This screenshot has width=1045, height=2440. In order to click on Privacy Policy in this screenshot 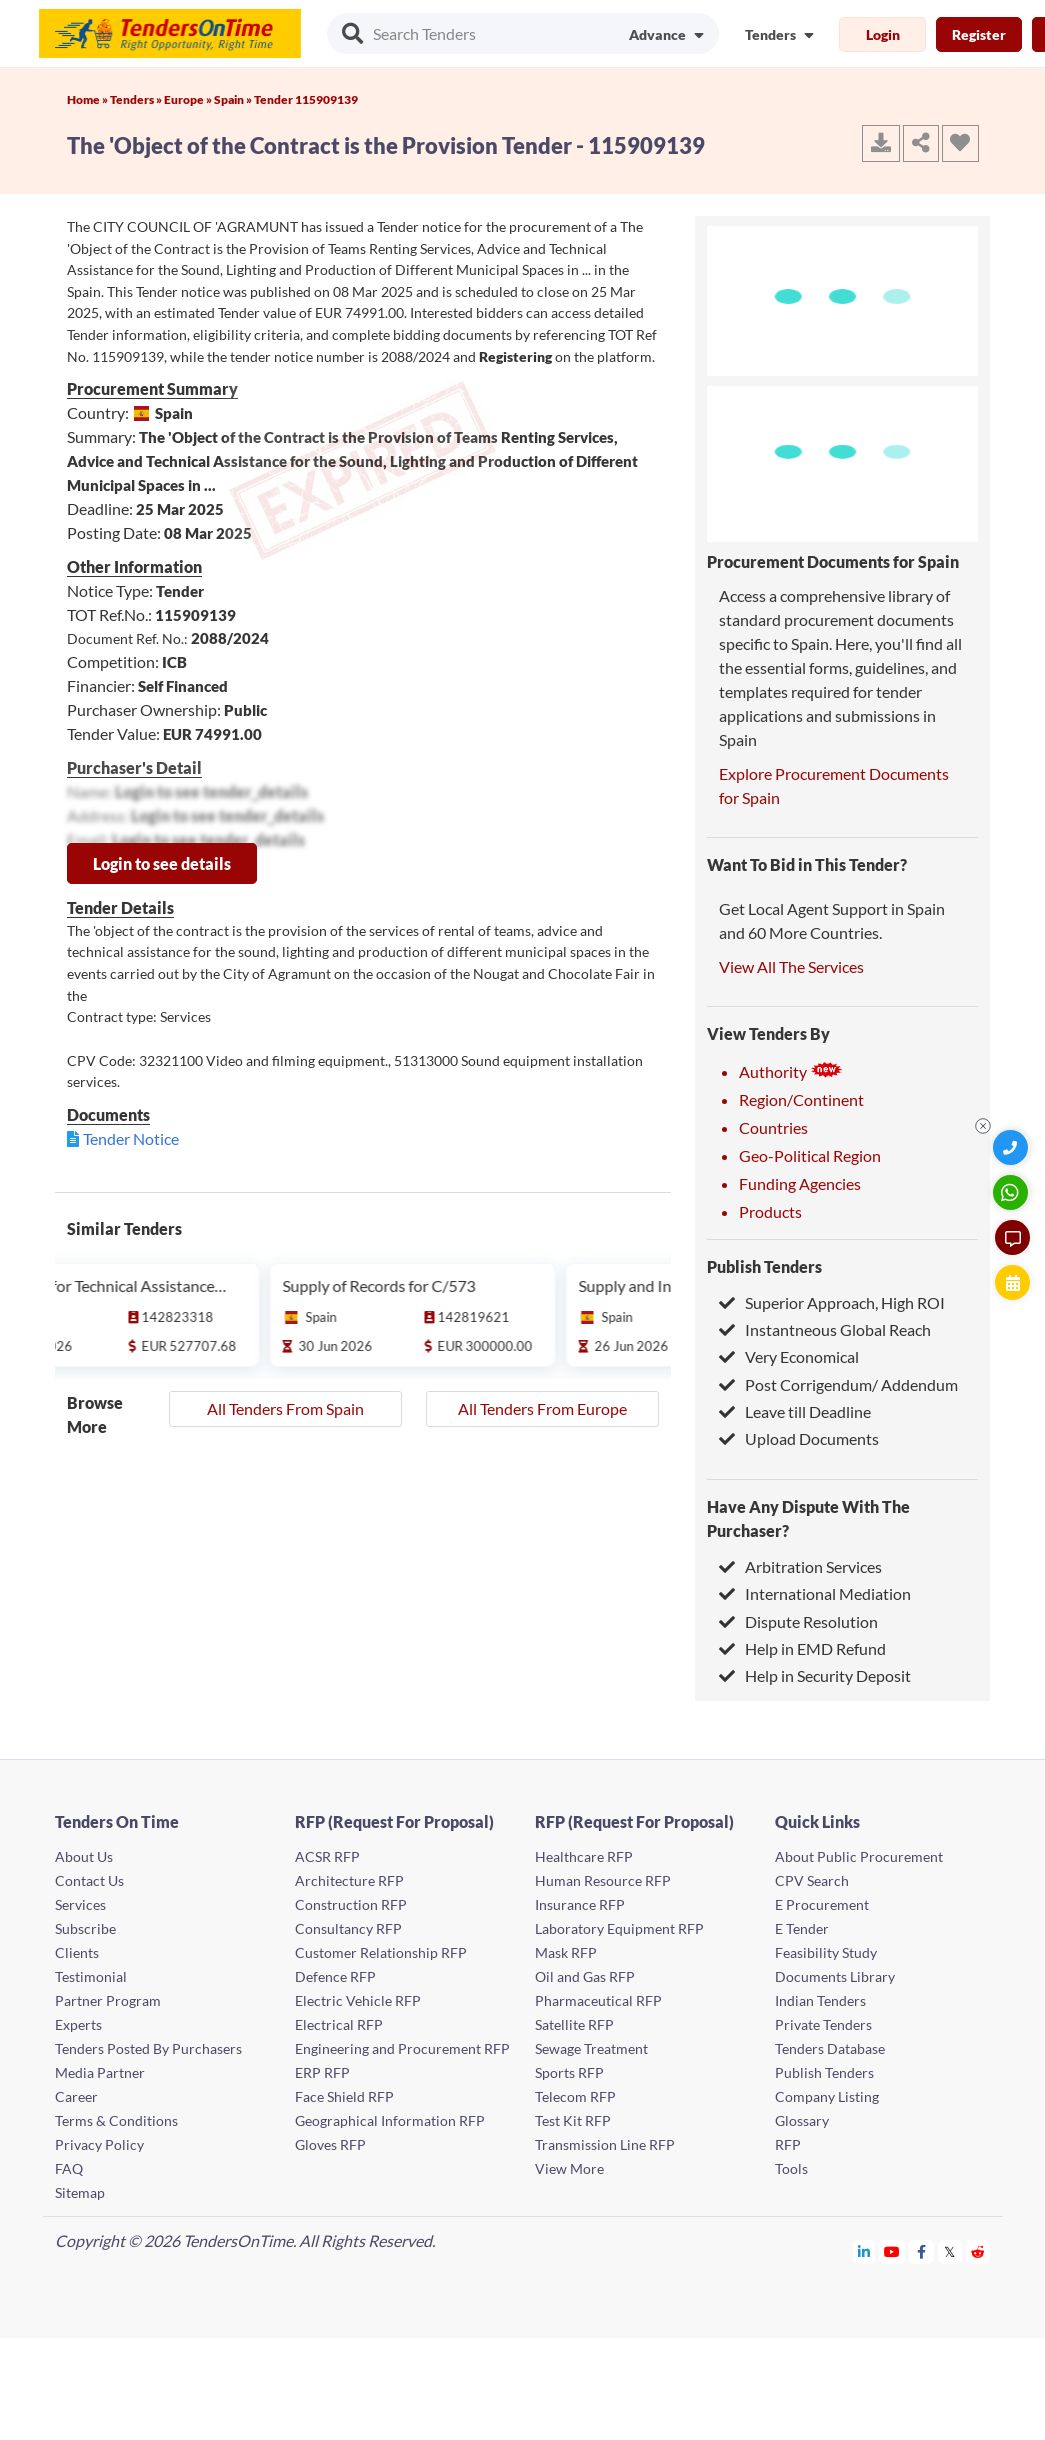, I will do `click(99, 2144)`.